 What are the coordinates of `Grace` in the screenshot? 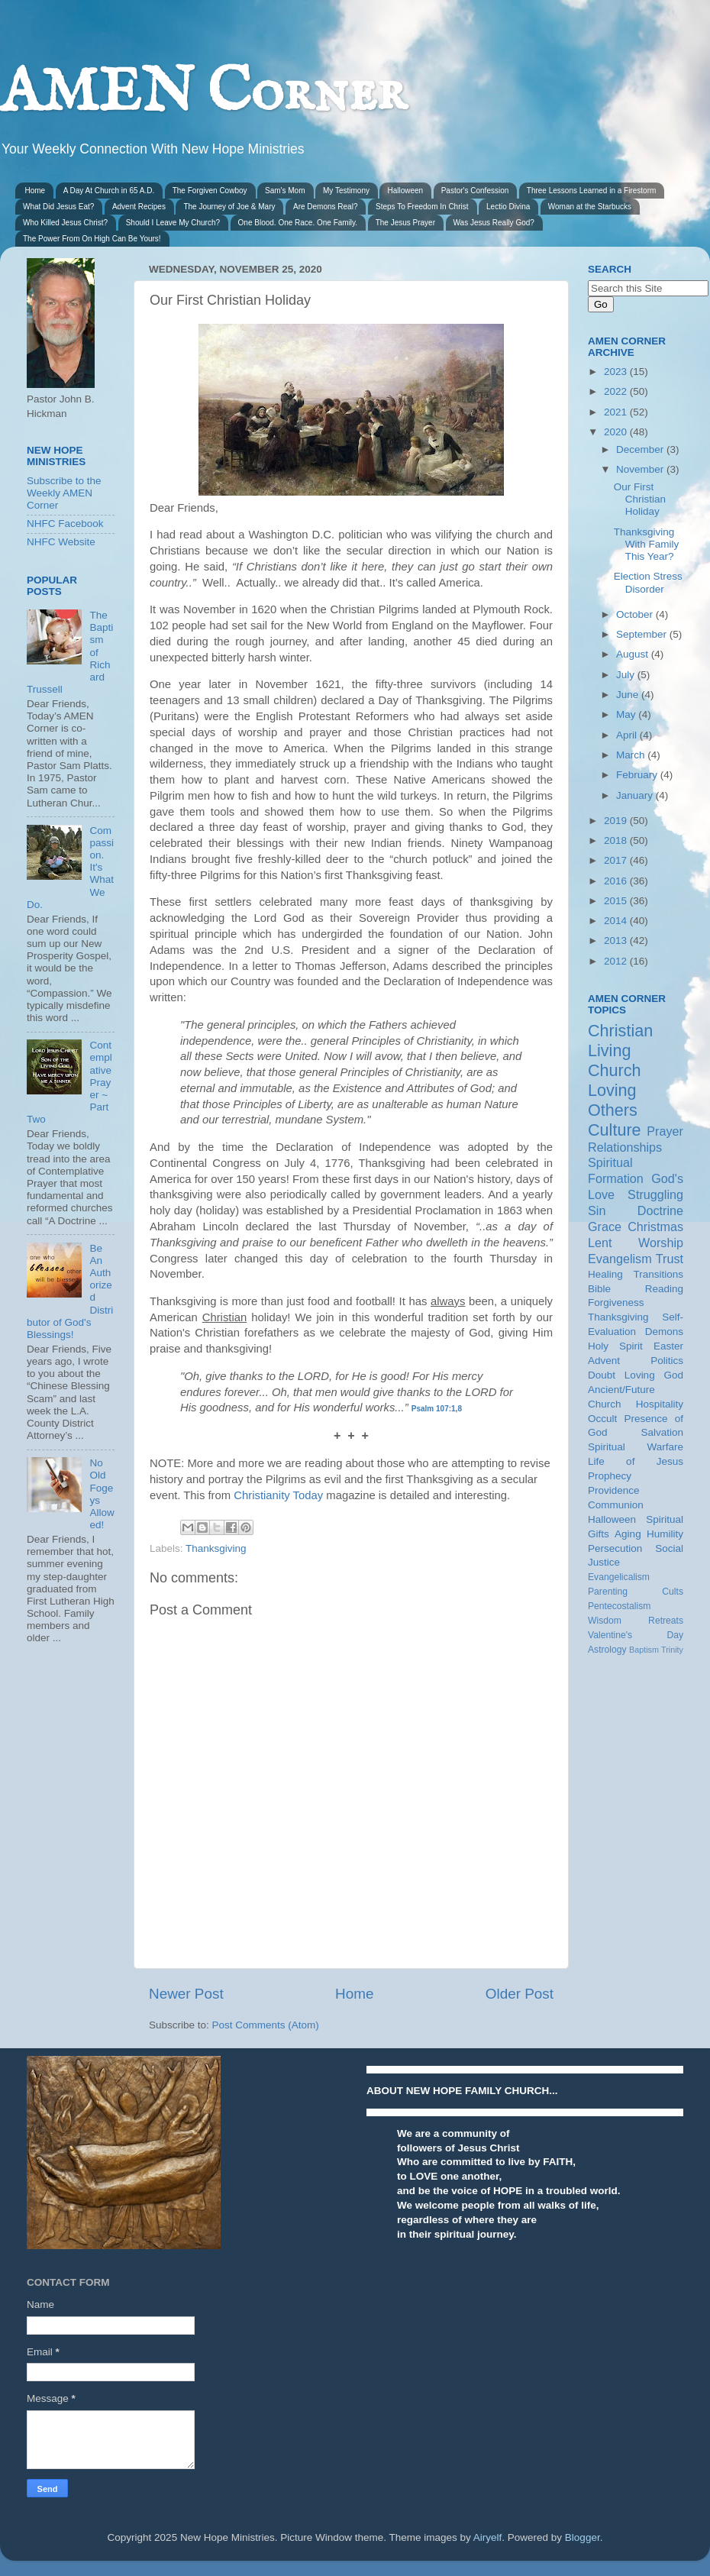 It's located at (604, 1226).